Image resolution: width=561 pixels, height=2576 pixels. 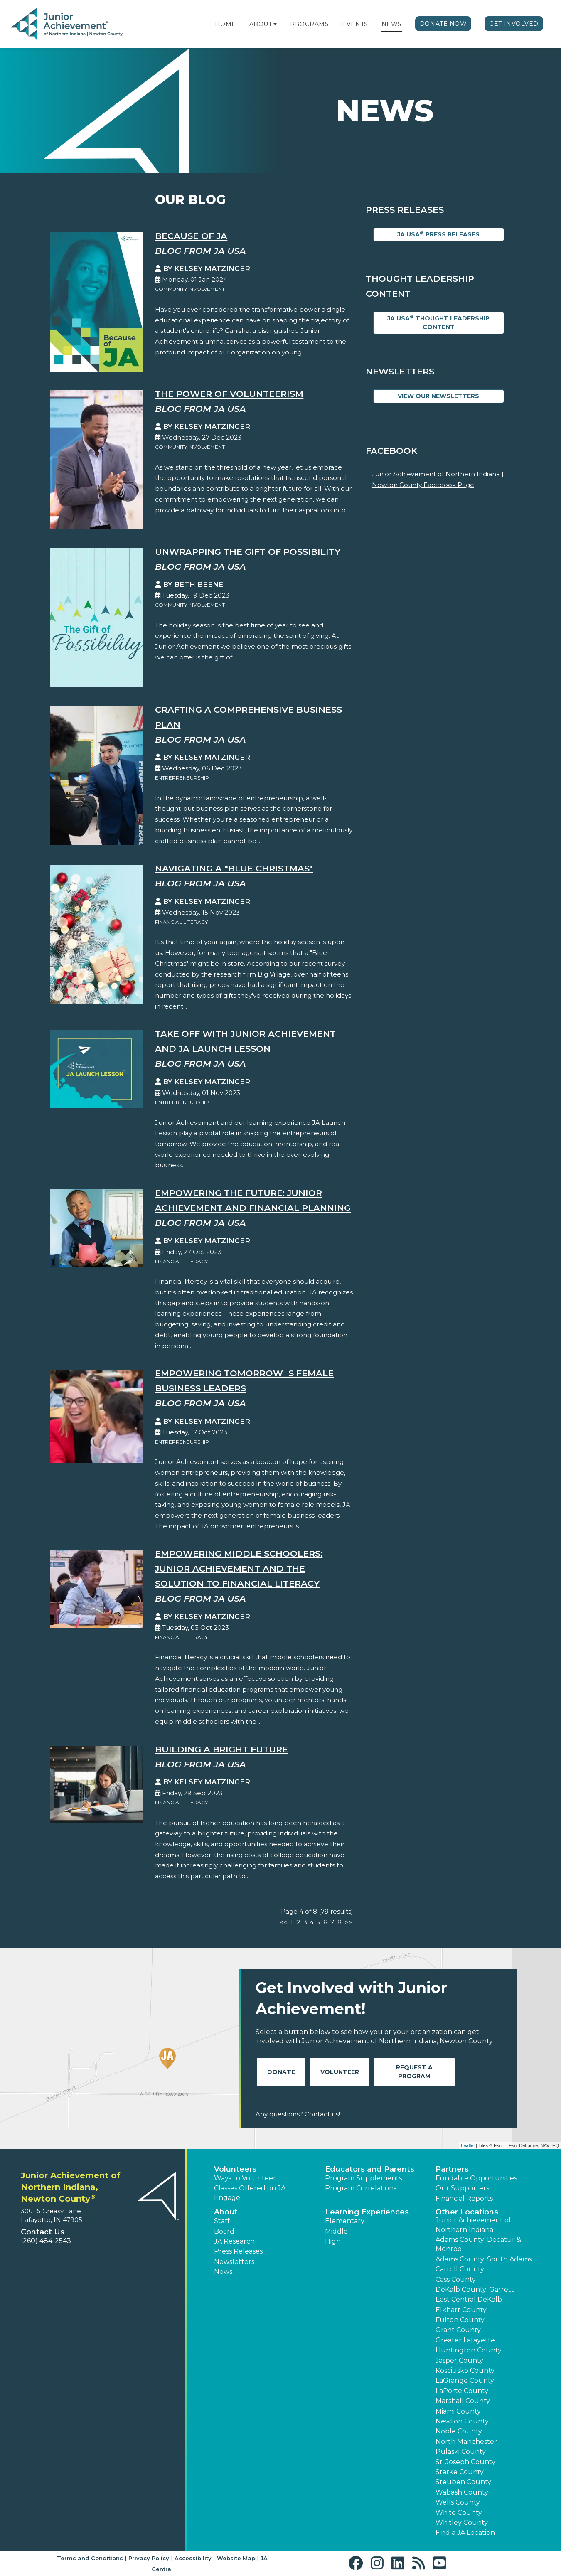 What do you see at coordinates (355, 24) in the screenshot?
I see `Events` at bounding box center [355, 24].